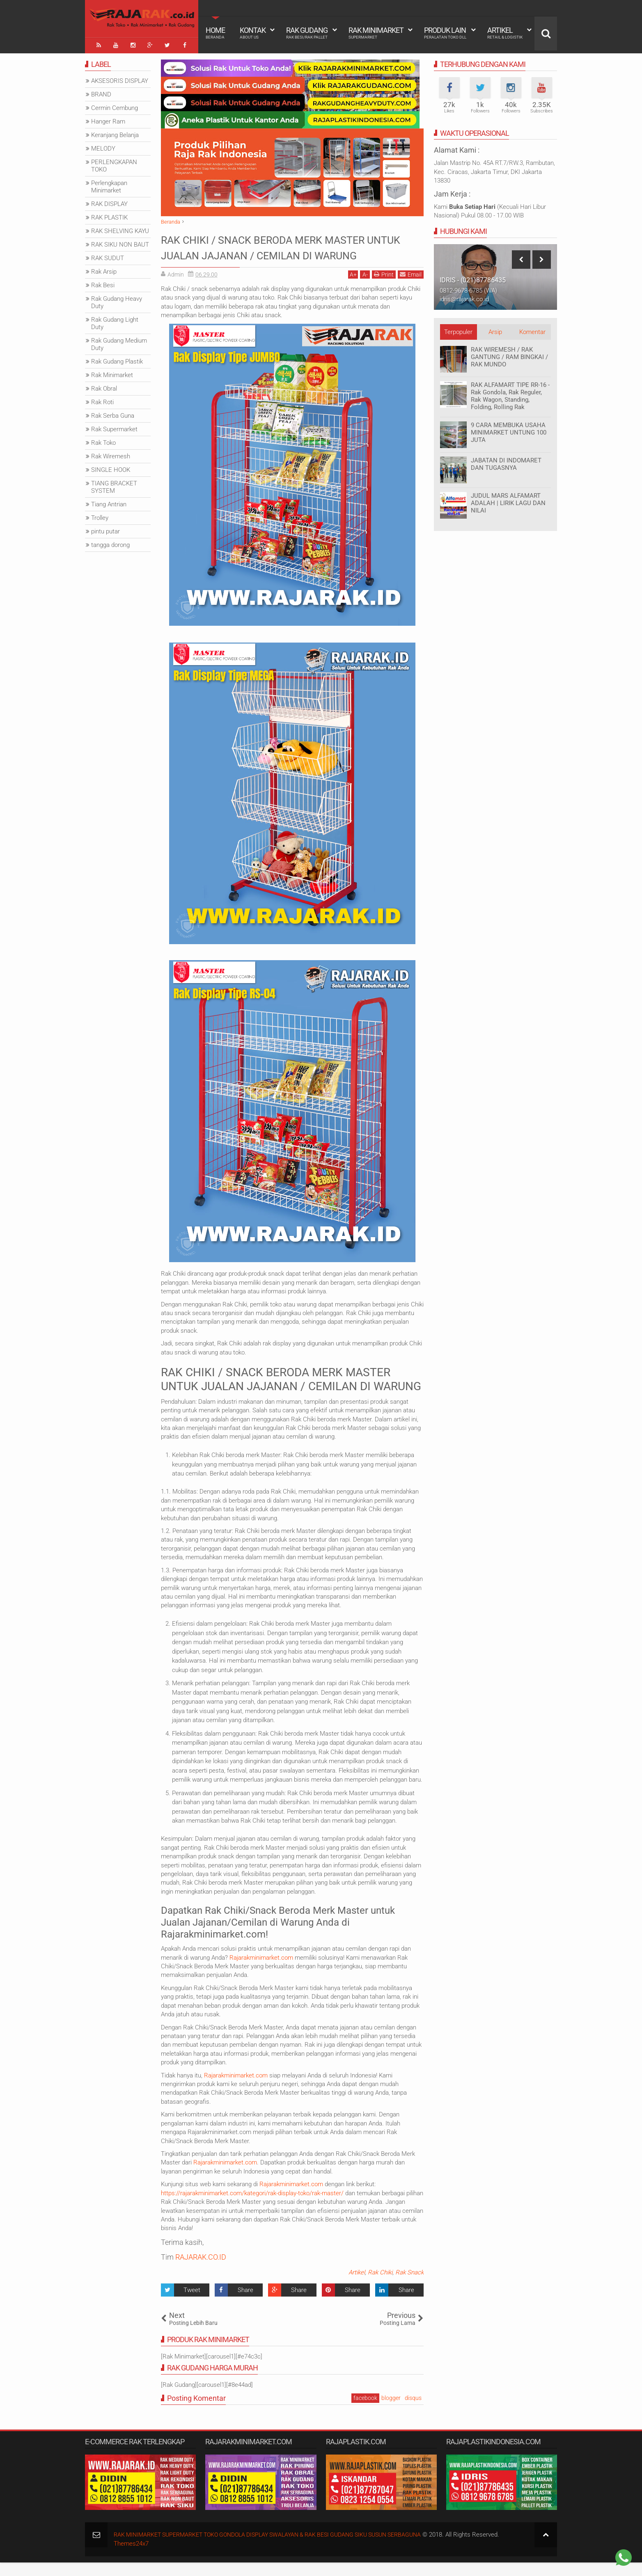 The width and height of the screenshot is (642, 2576). What do you see at coordinates (391, 2411) in the screenshot?
I see `blogger` at bounding box center [391, 2411].